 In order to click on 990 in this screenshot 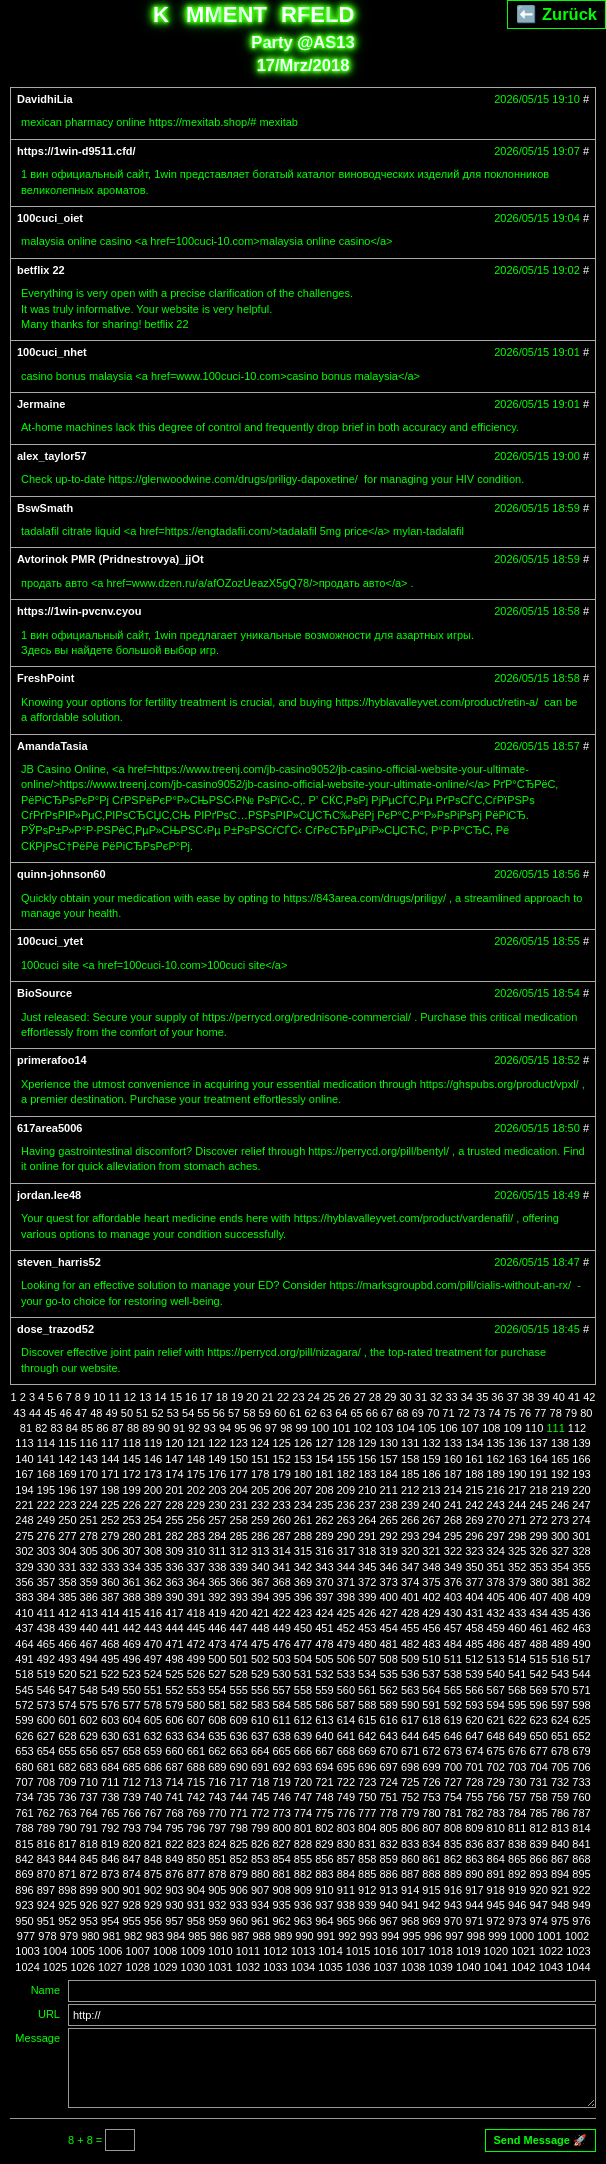, I will do `click(304, 1936)`.